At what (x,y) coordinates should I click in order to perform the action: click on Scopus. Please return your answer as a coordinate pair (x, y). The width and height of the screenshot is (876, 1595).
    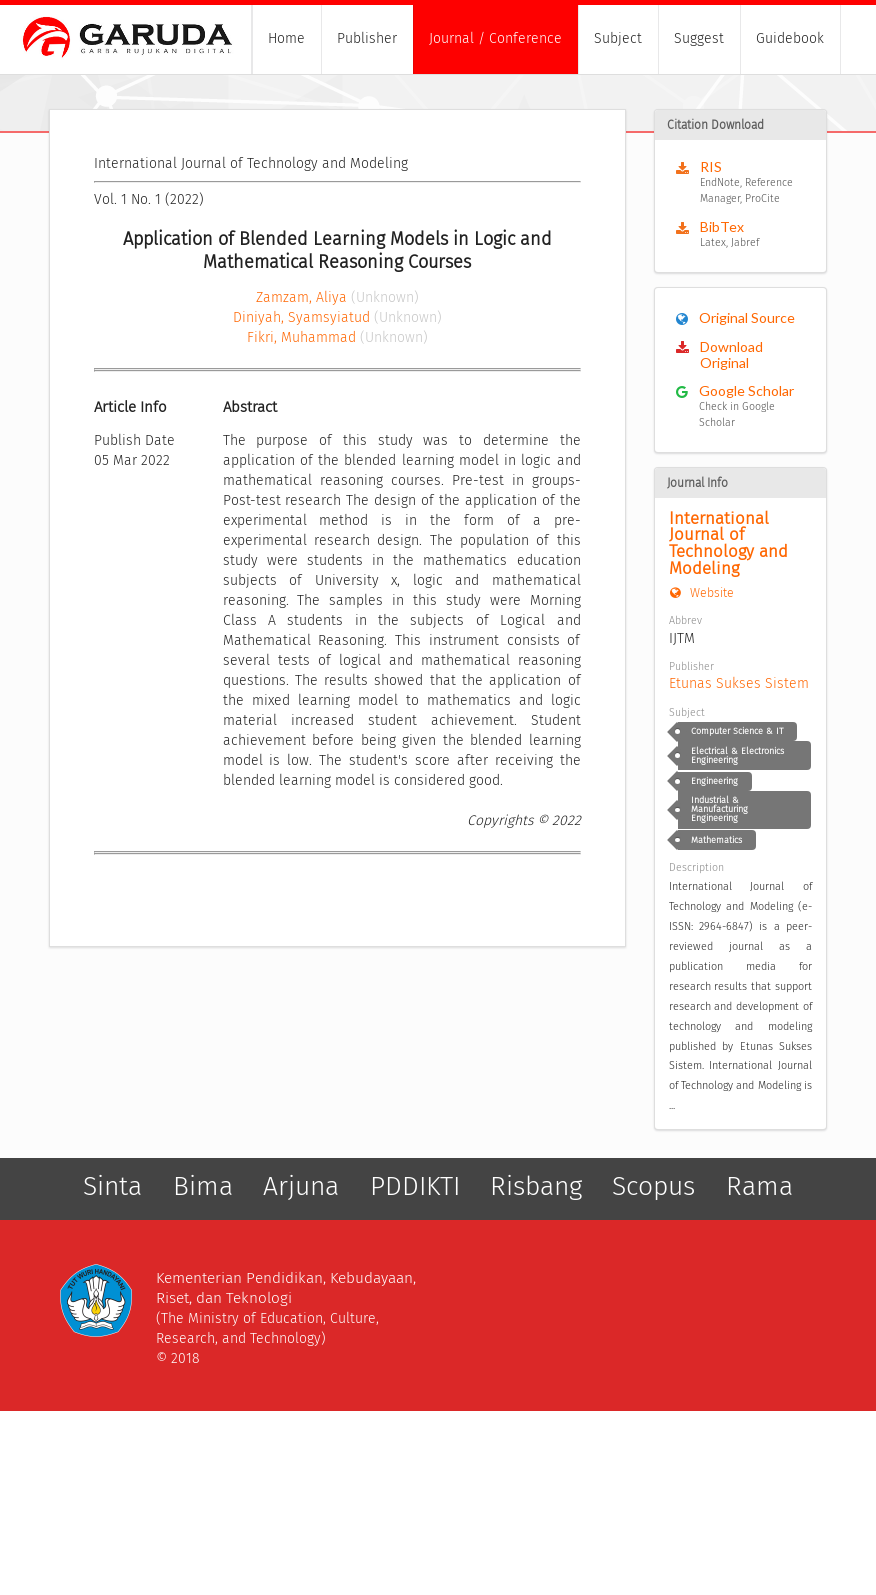
    Looking at the image, I should click on (653, 1187).